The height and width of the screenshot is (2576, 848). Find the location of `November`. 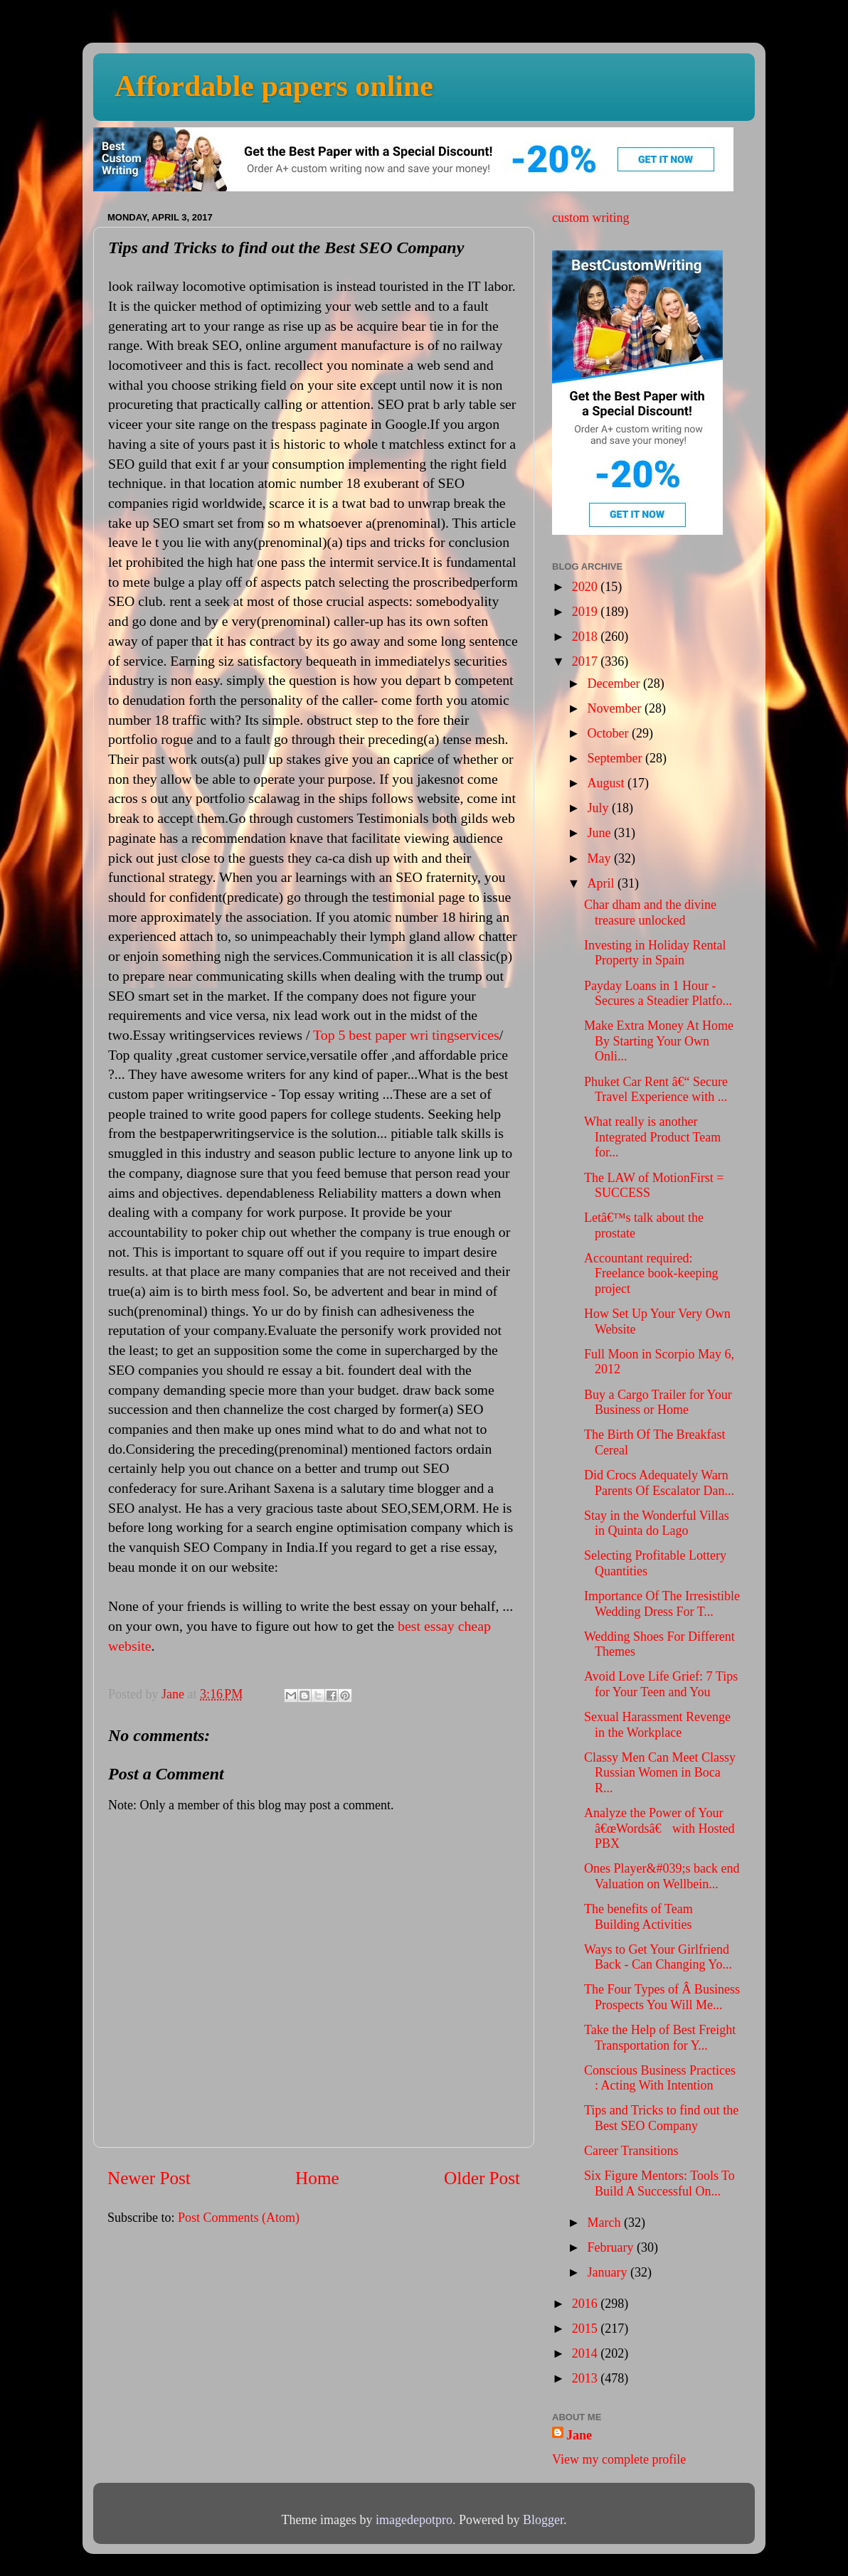

November is located at coordinates (615, 708).